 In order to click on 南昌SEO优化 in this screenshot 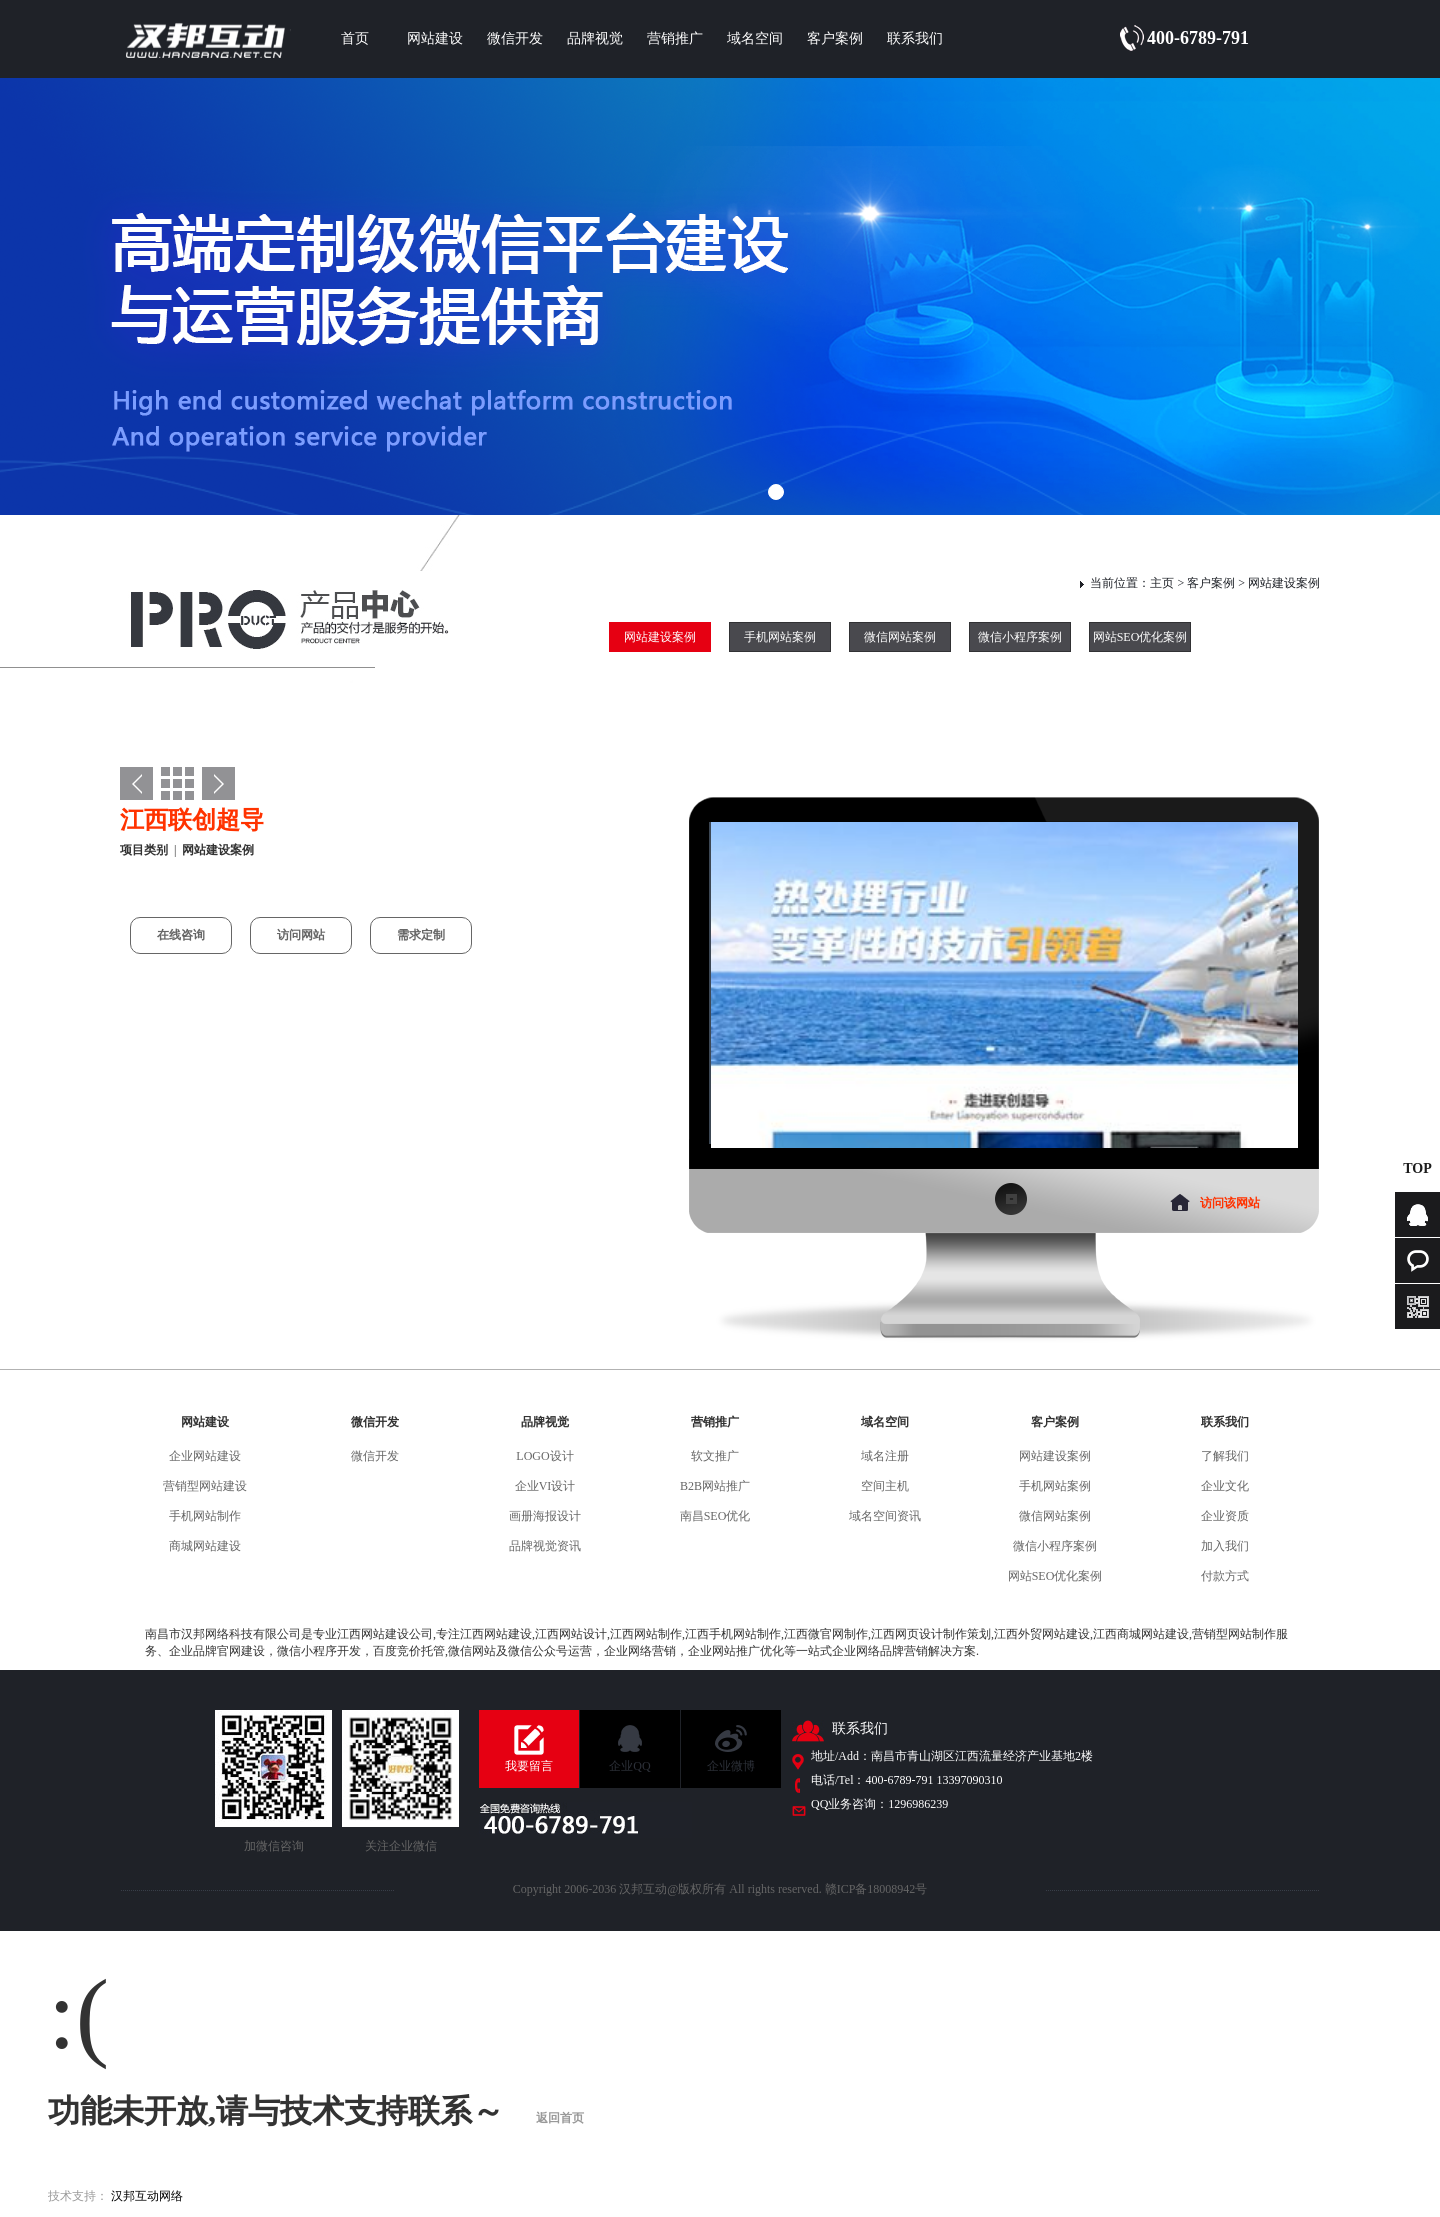, I will do `click(715, 1516)`.